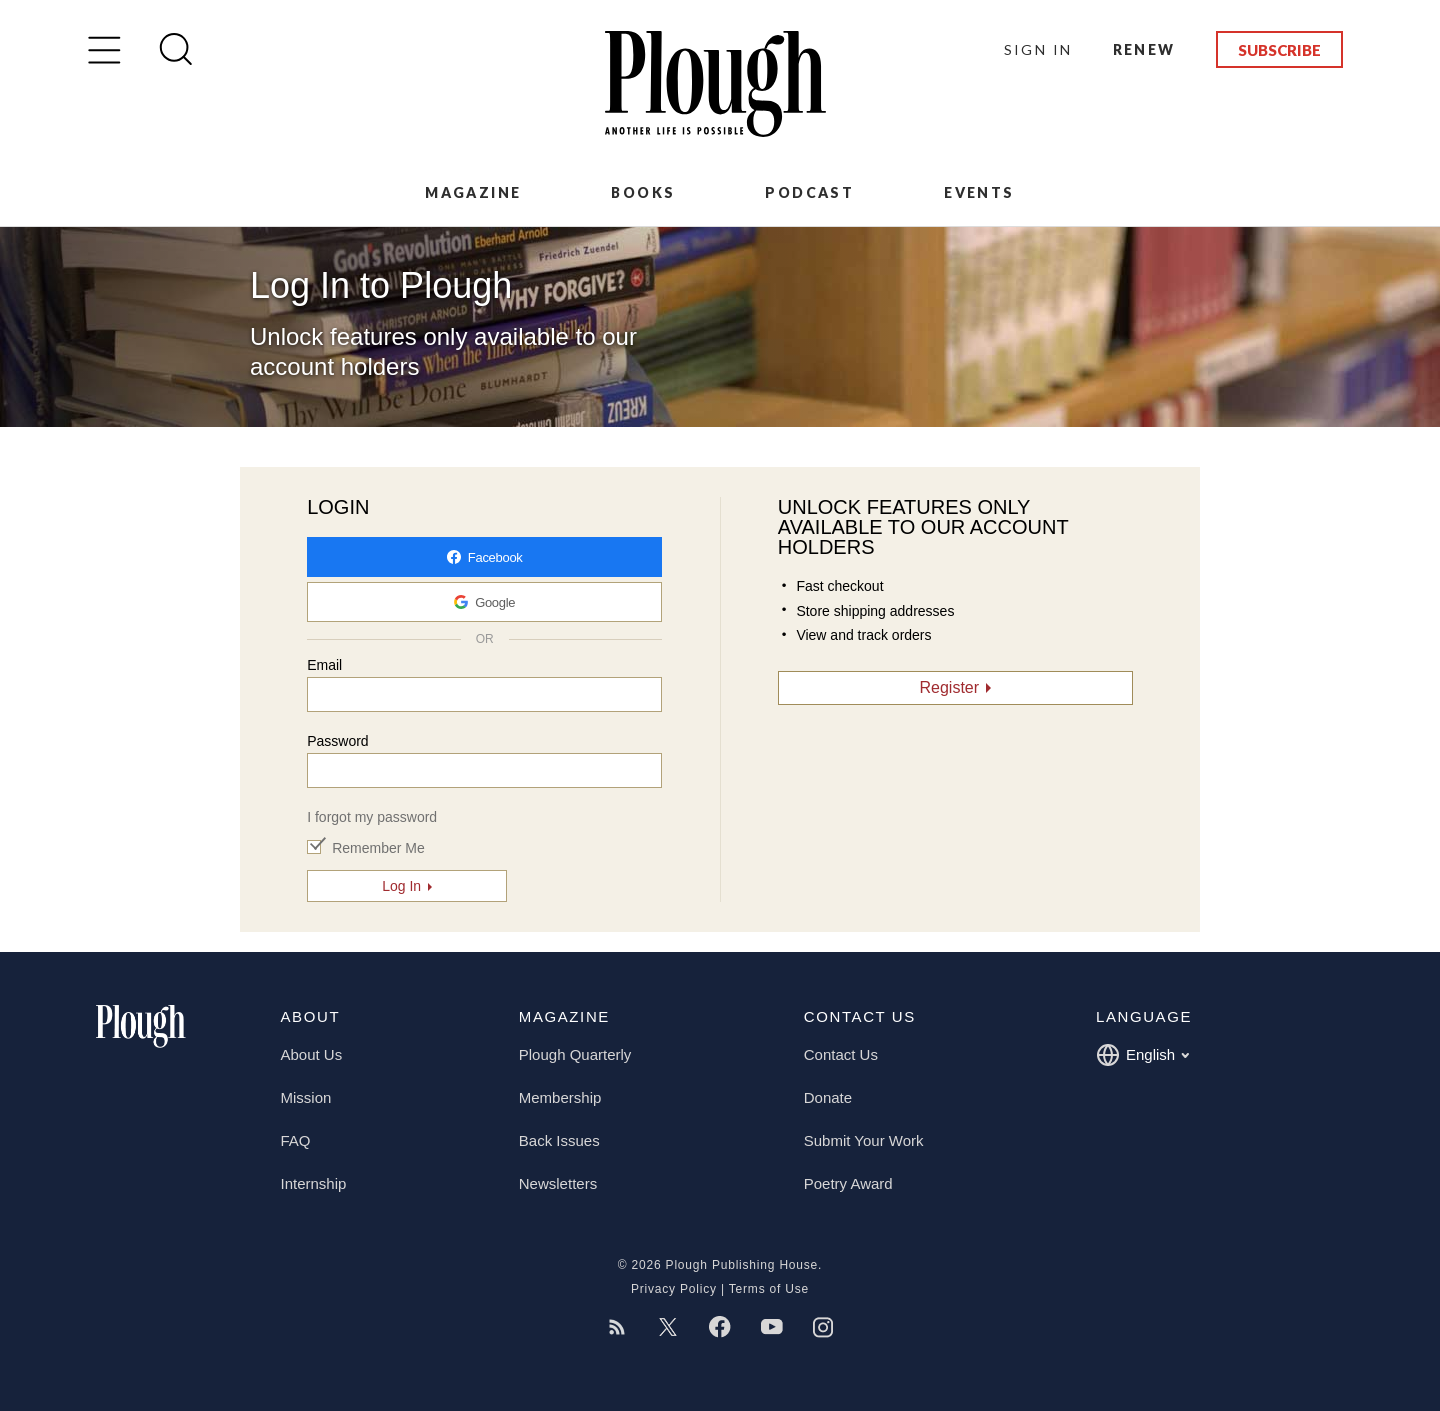  What do you see at coordinates (1279, 50) in the screenshot?
I see `Subscribe` at bounding box center [1279, 50].